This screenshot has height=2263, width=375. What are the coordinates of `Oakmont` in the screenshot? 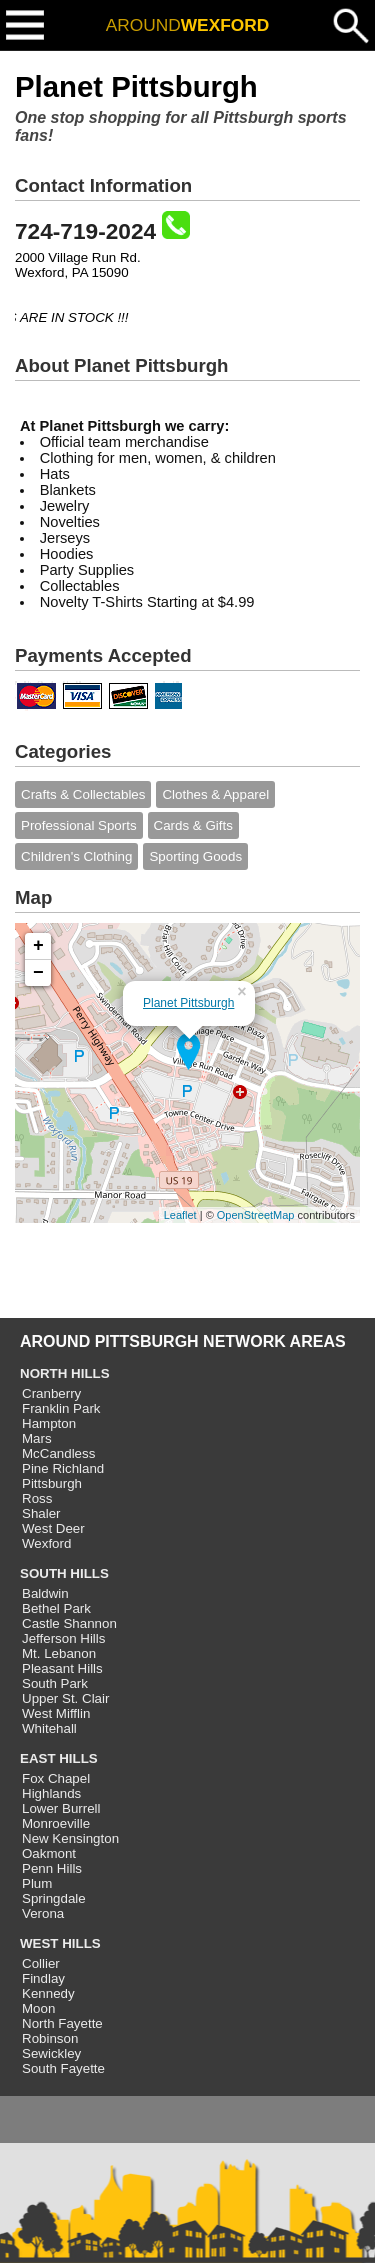 It's located at (49, 1853).